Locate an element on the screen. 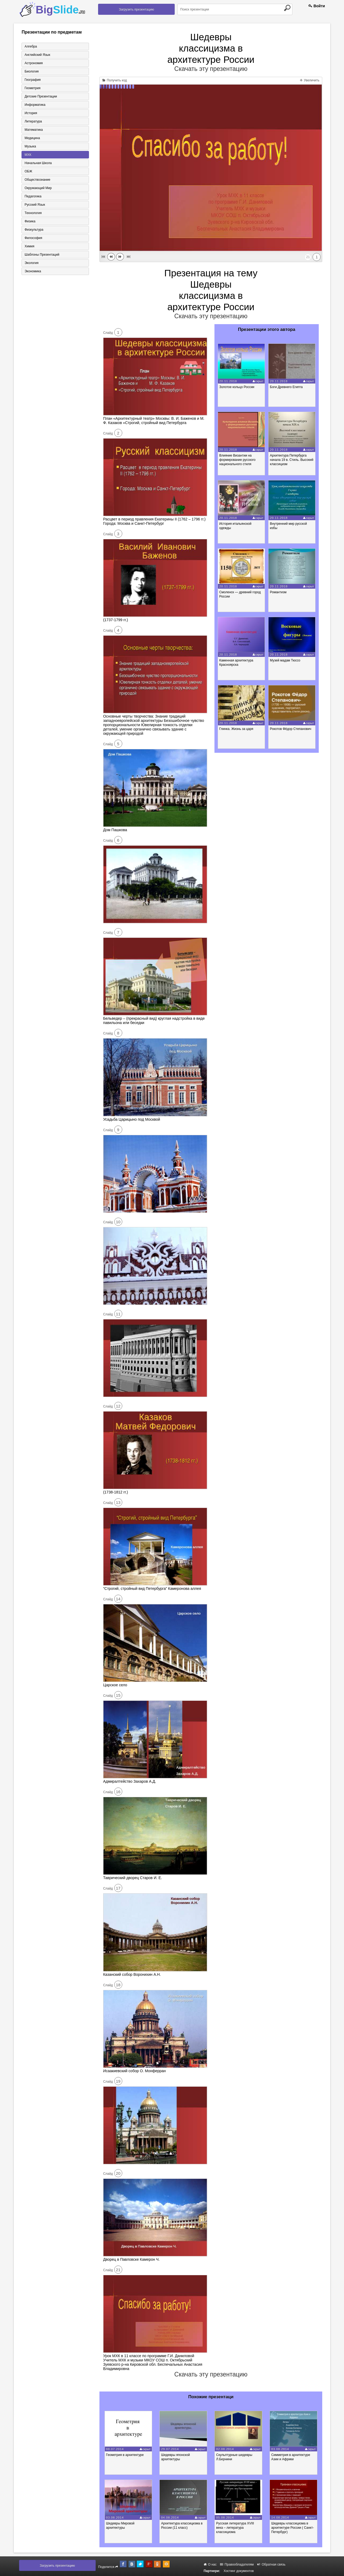 The height and width of the screenshot is (2576, 344). Геометрия в архитектуре is located at coordinates (125, 2455).